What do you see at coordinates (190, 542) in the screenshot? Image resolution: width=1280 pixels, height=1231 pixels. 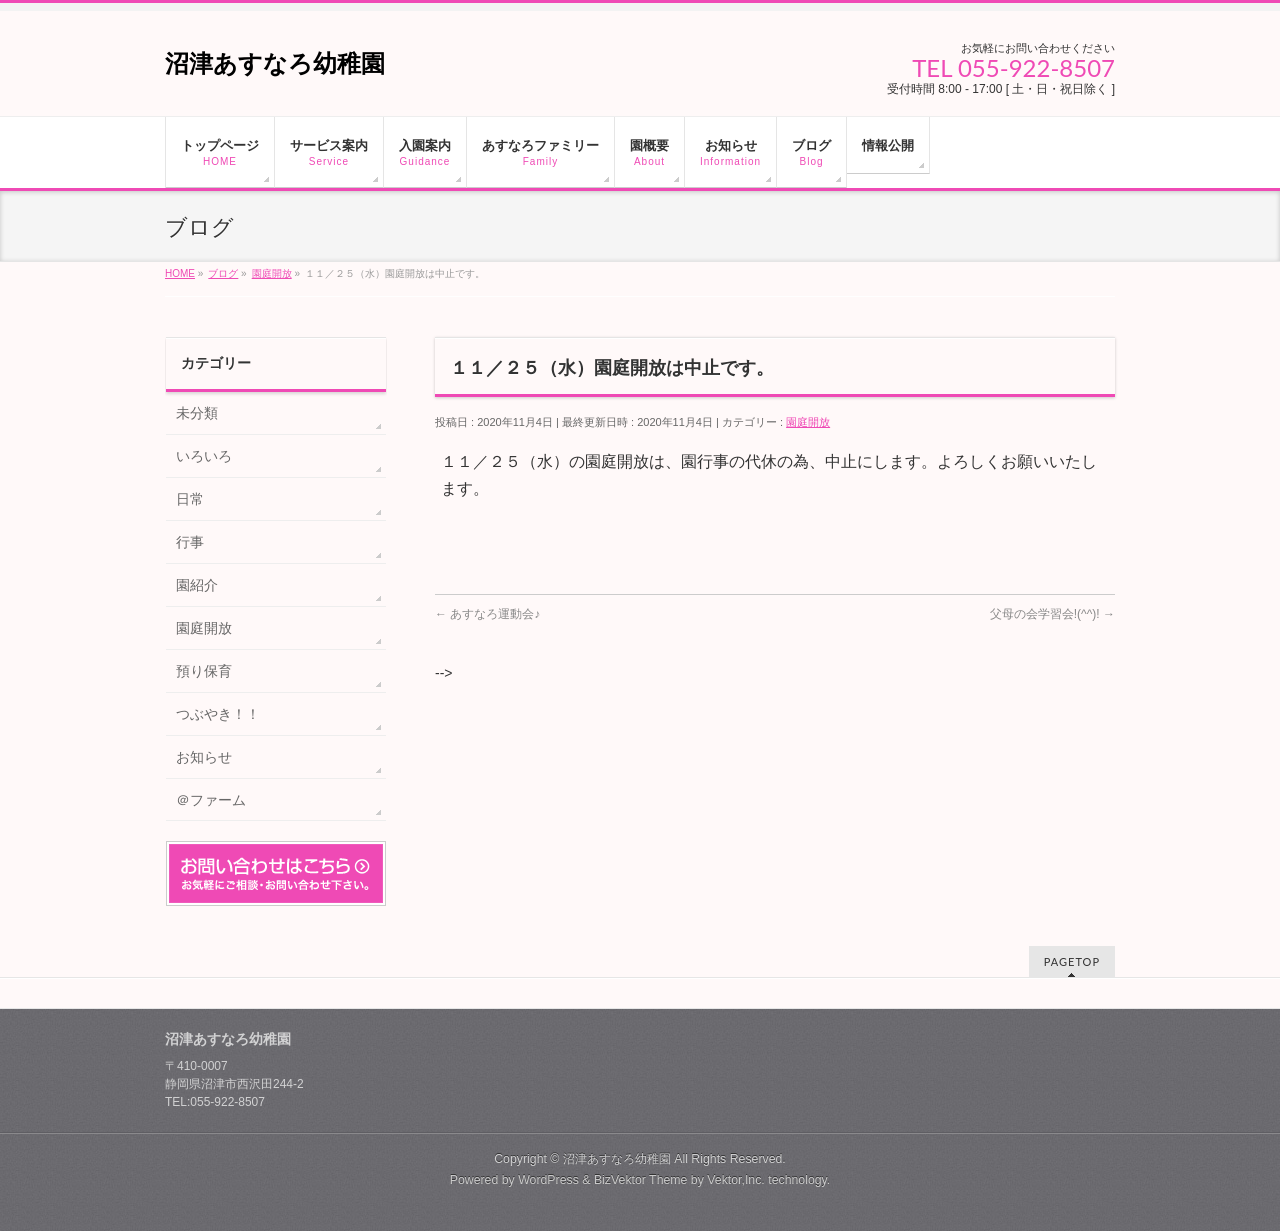 I see `行事` at bounding box center [190, 542].